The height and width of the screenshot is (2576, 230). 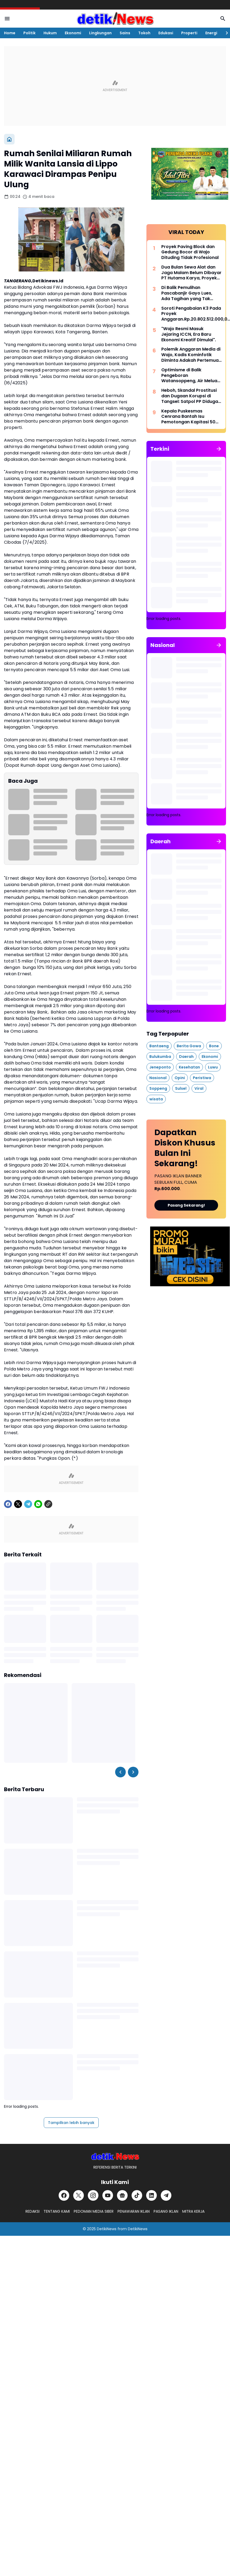 I want to click on [Menu Button], so click(x=7, y=18).